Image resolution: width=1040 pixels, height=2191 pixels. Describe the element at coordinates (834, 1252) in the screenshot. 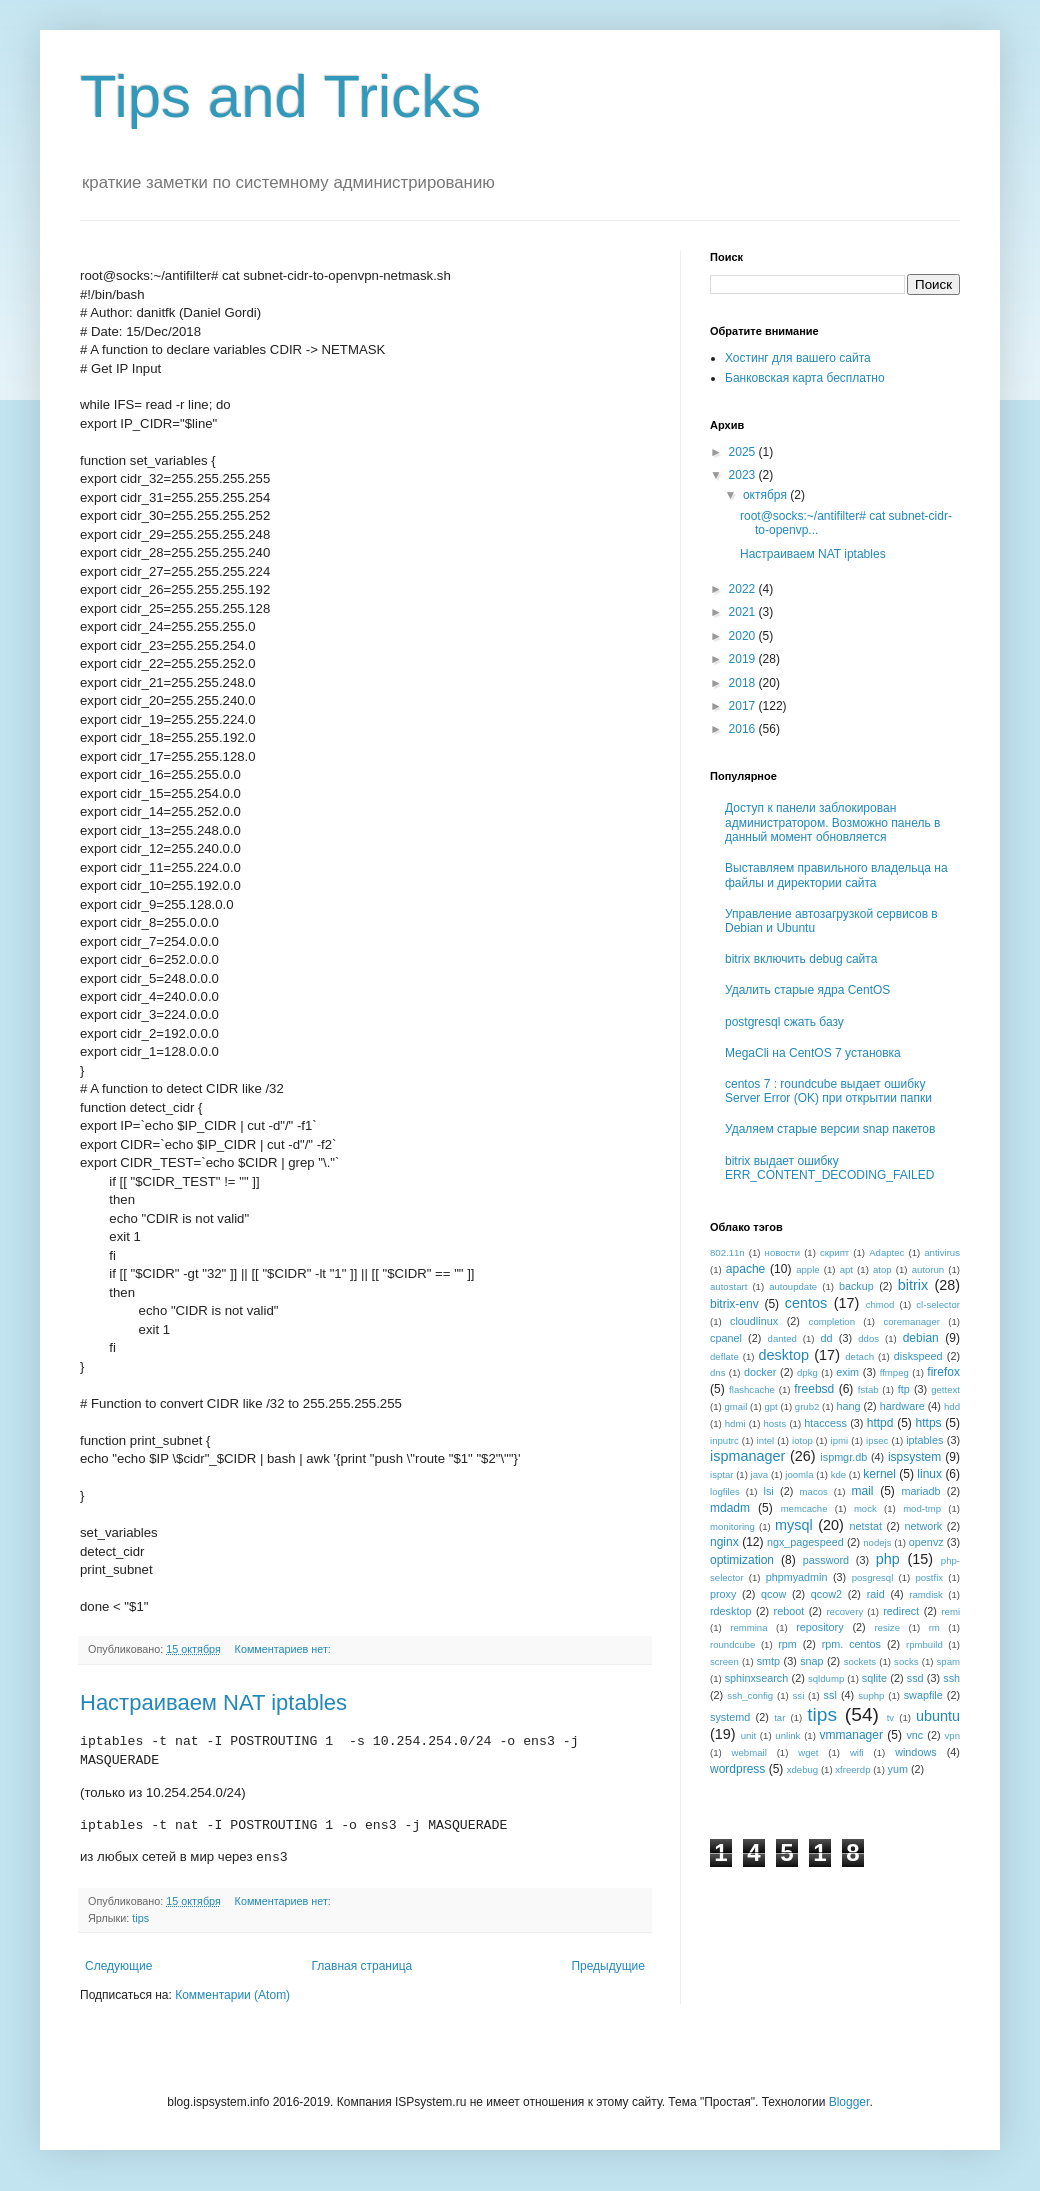

I see `скрипт` at that location.